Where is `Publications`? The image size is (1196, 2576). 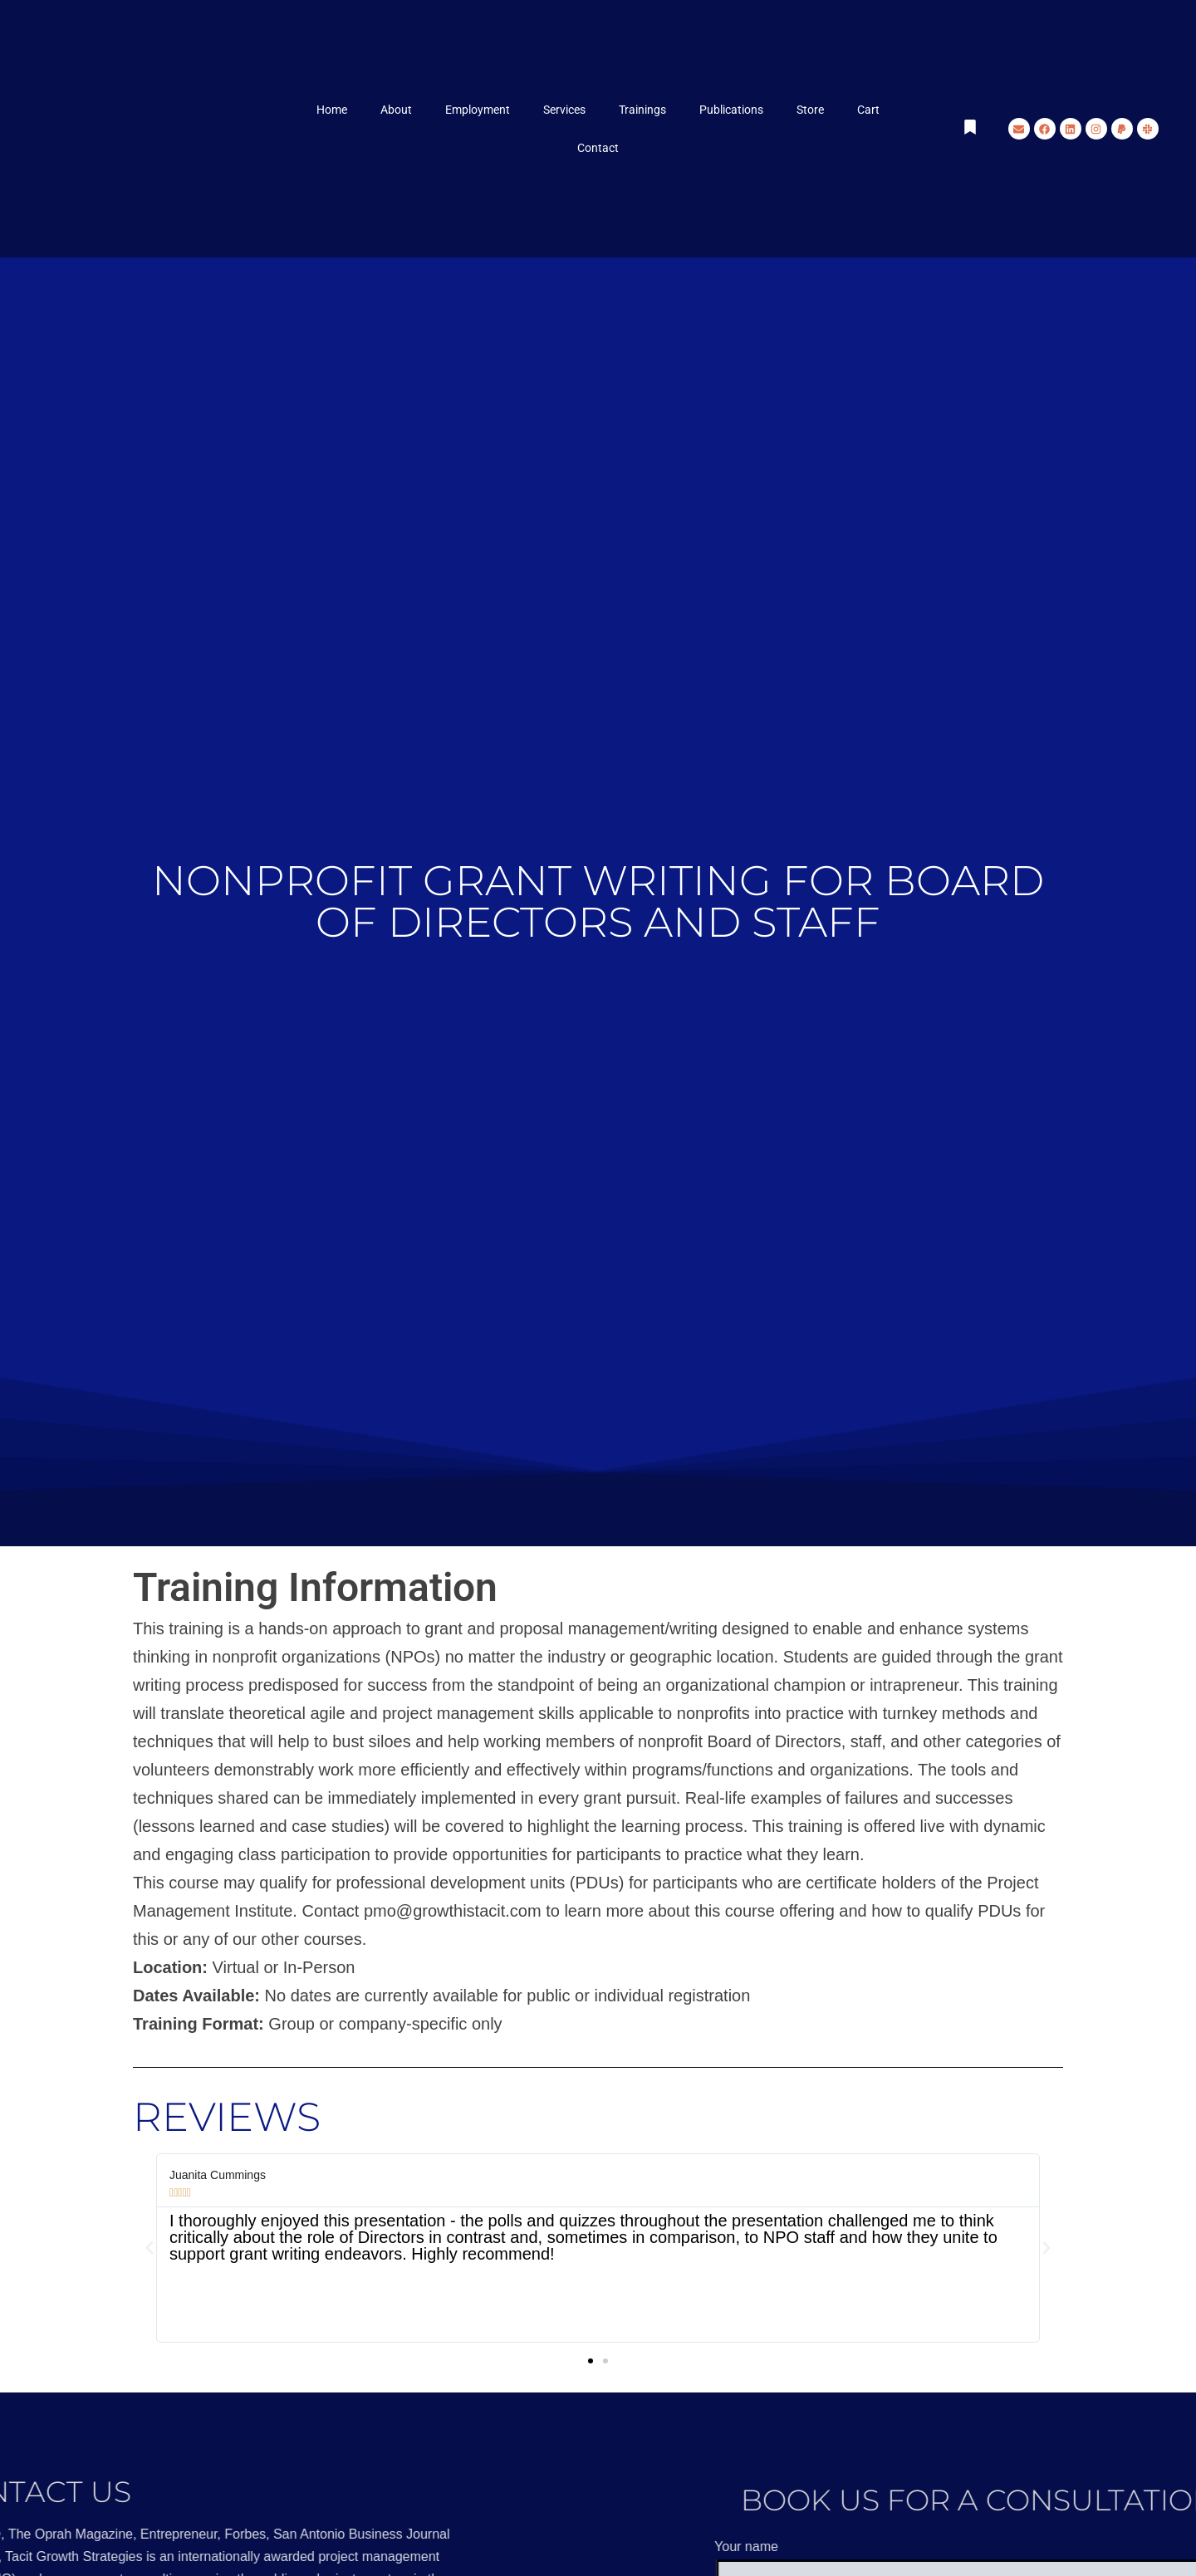
Publications is located at coordinates (731, 109).